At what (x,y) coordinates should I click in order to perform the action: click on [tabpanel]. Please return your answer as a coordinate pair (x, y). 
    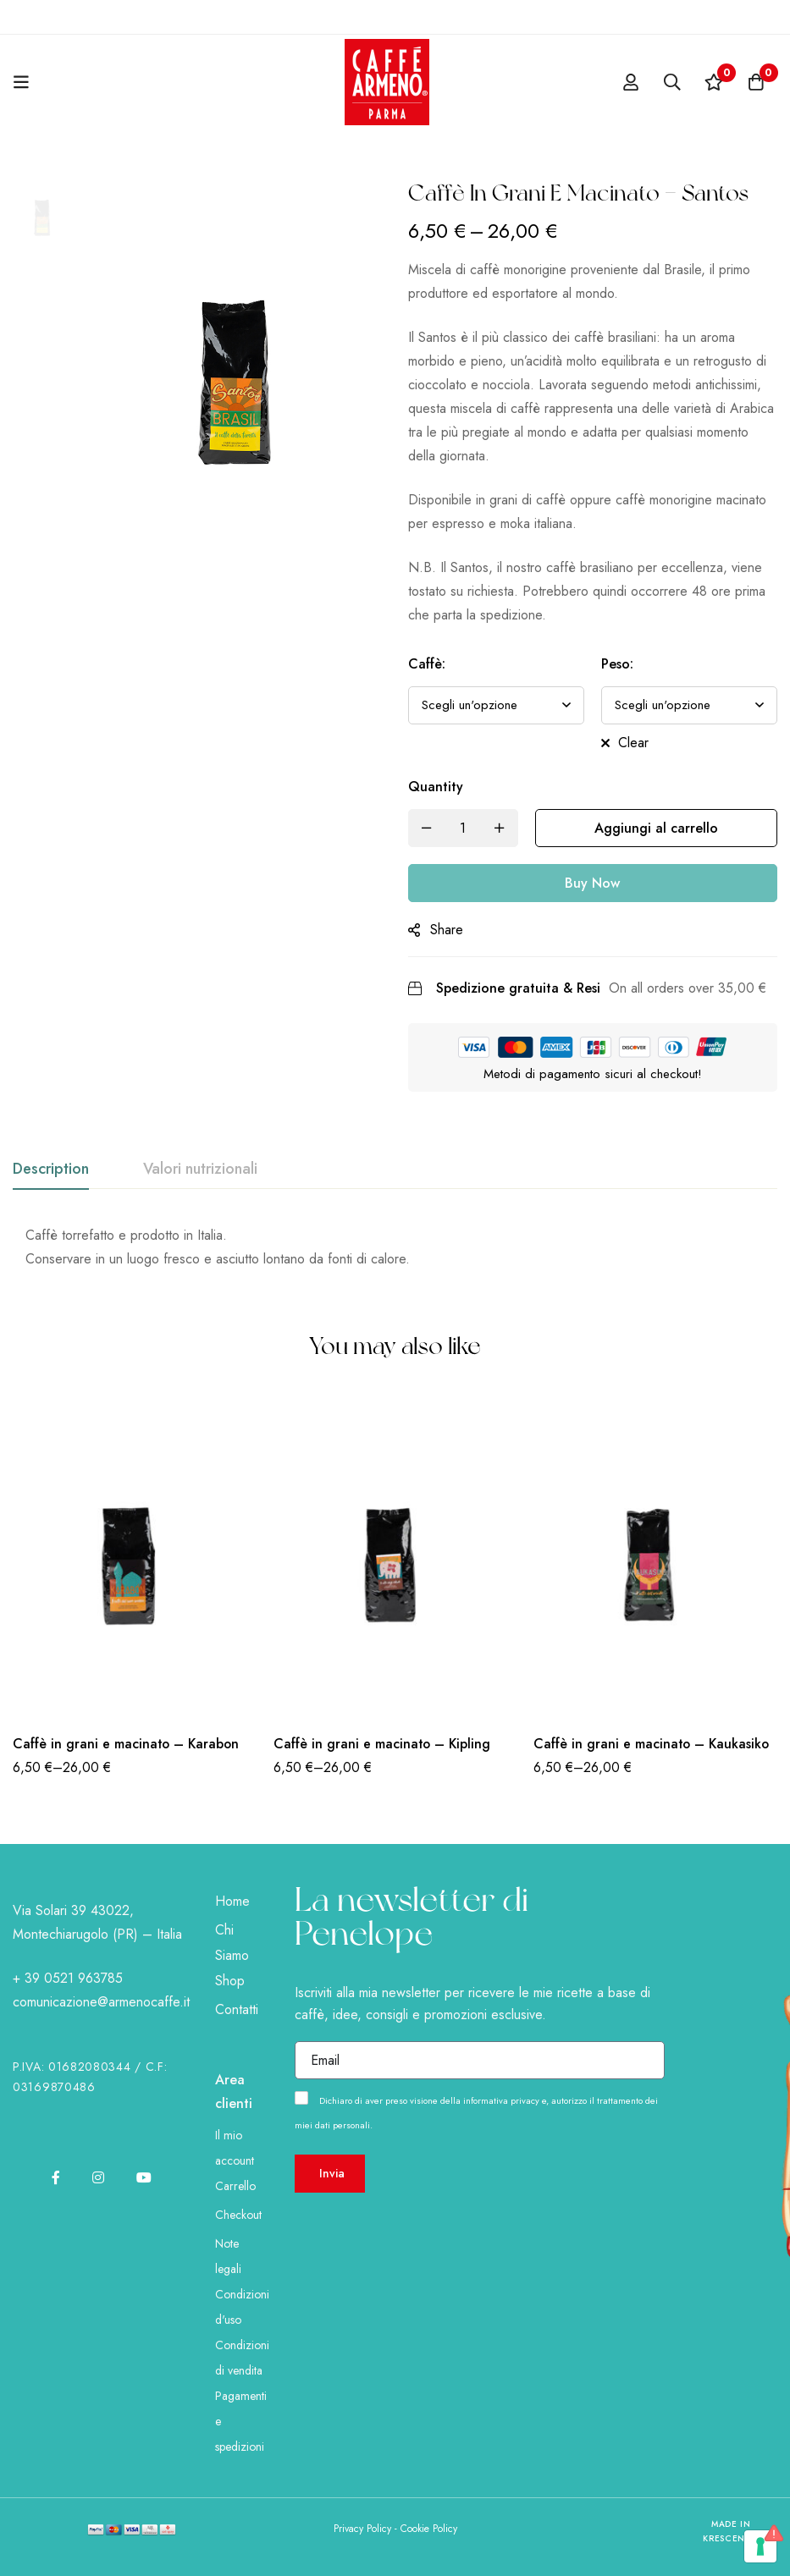
    Looking at the image, I should click on (395, 1247).